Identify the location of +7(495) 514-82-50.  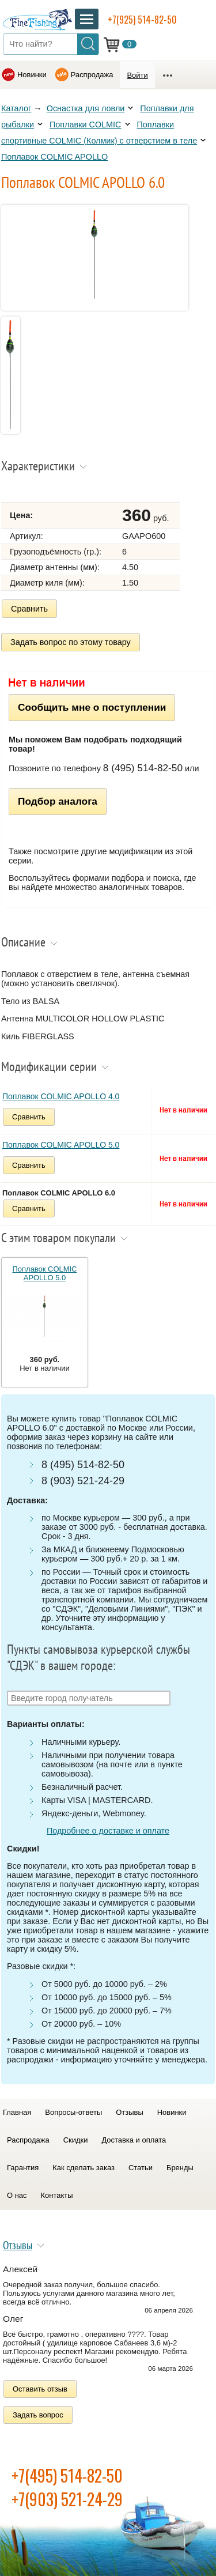
(67, 2475).